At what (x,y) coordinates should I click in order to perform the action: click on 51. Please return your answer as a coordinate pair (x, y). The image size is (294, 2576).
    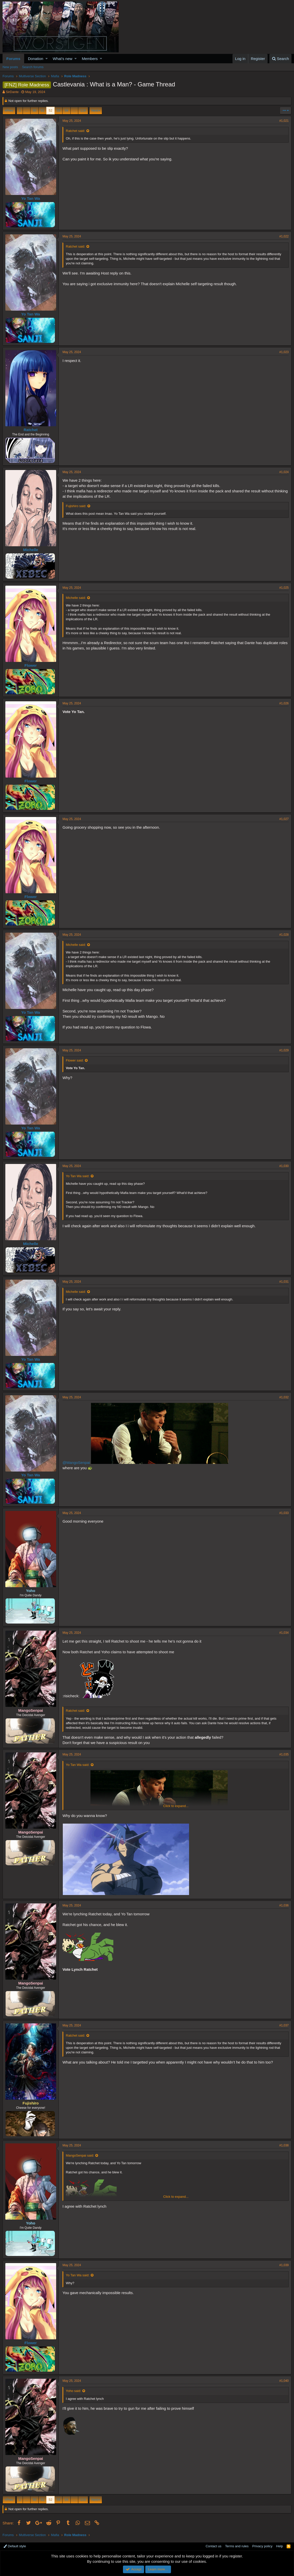
    Looking at the image, I should click on (42, 110).